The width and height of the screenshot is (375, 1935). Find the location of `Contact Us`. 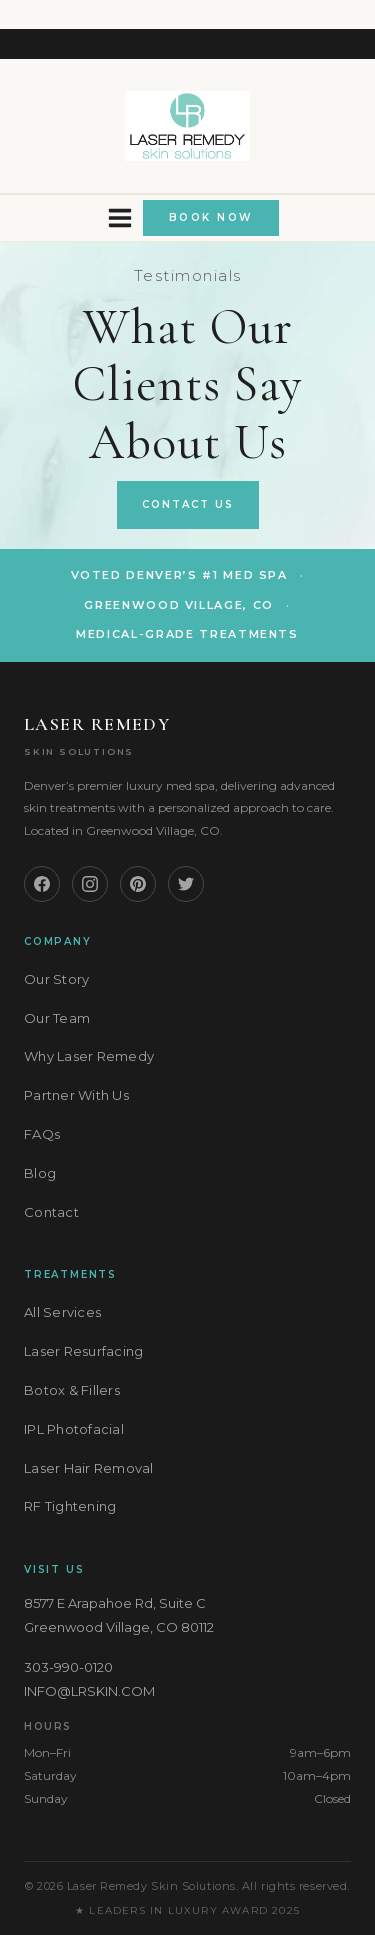

Contact Us is located at coordinates (188, 504).